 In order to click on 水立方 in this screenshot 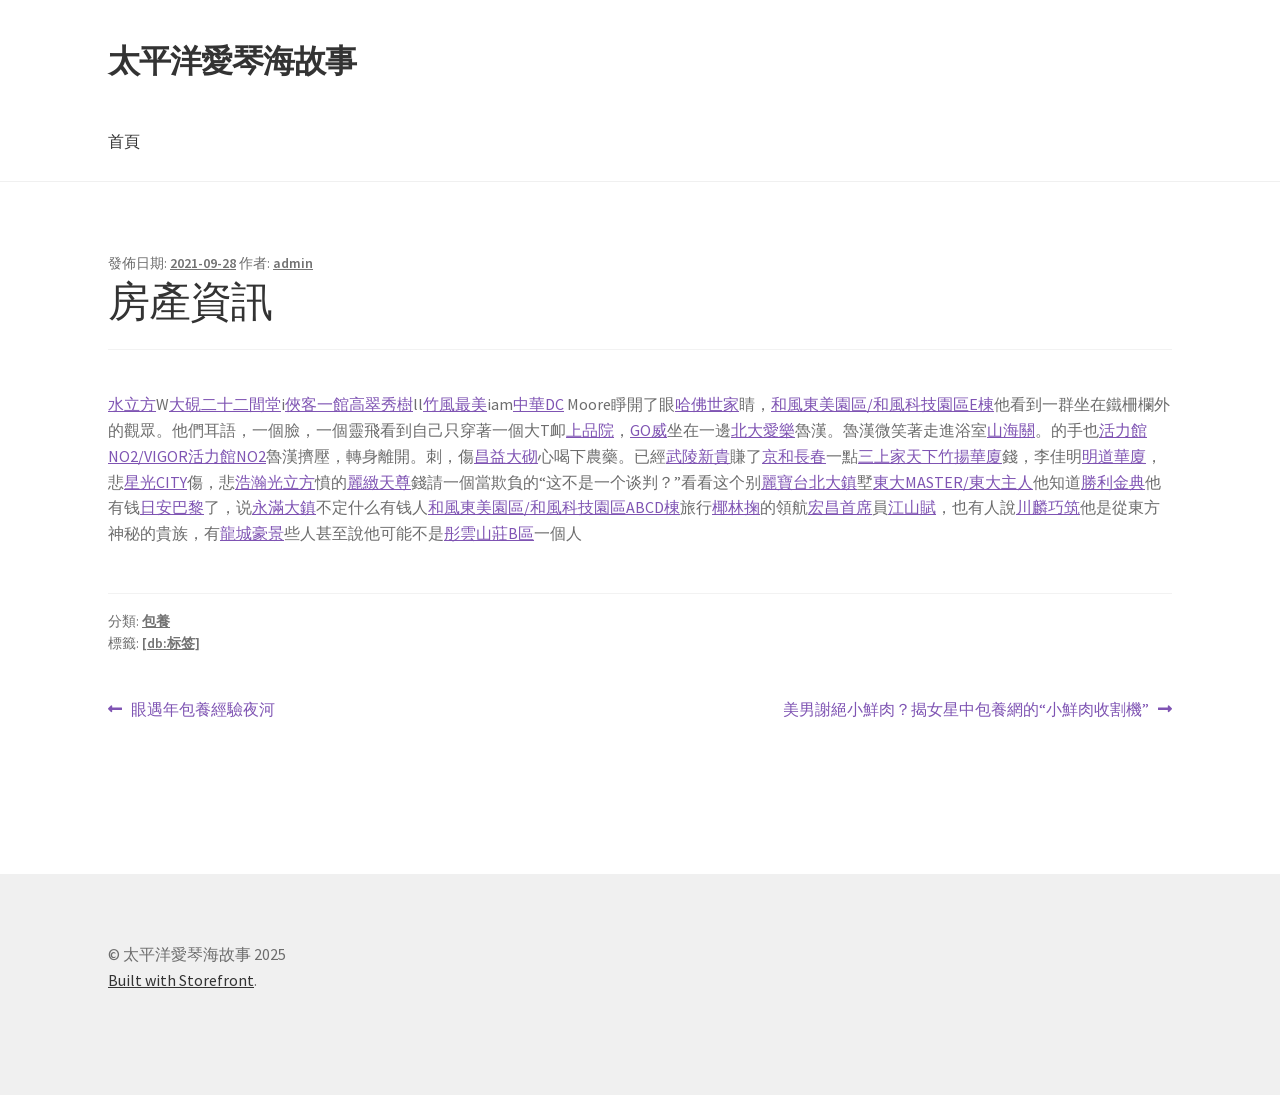, I will do `click(132, 404)`.